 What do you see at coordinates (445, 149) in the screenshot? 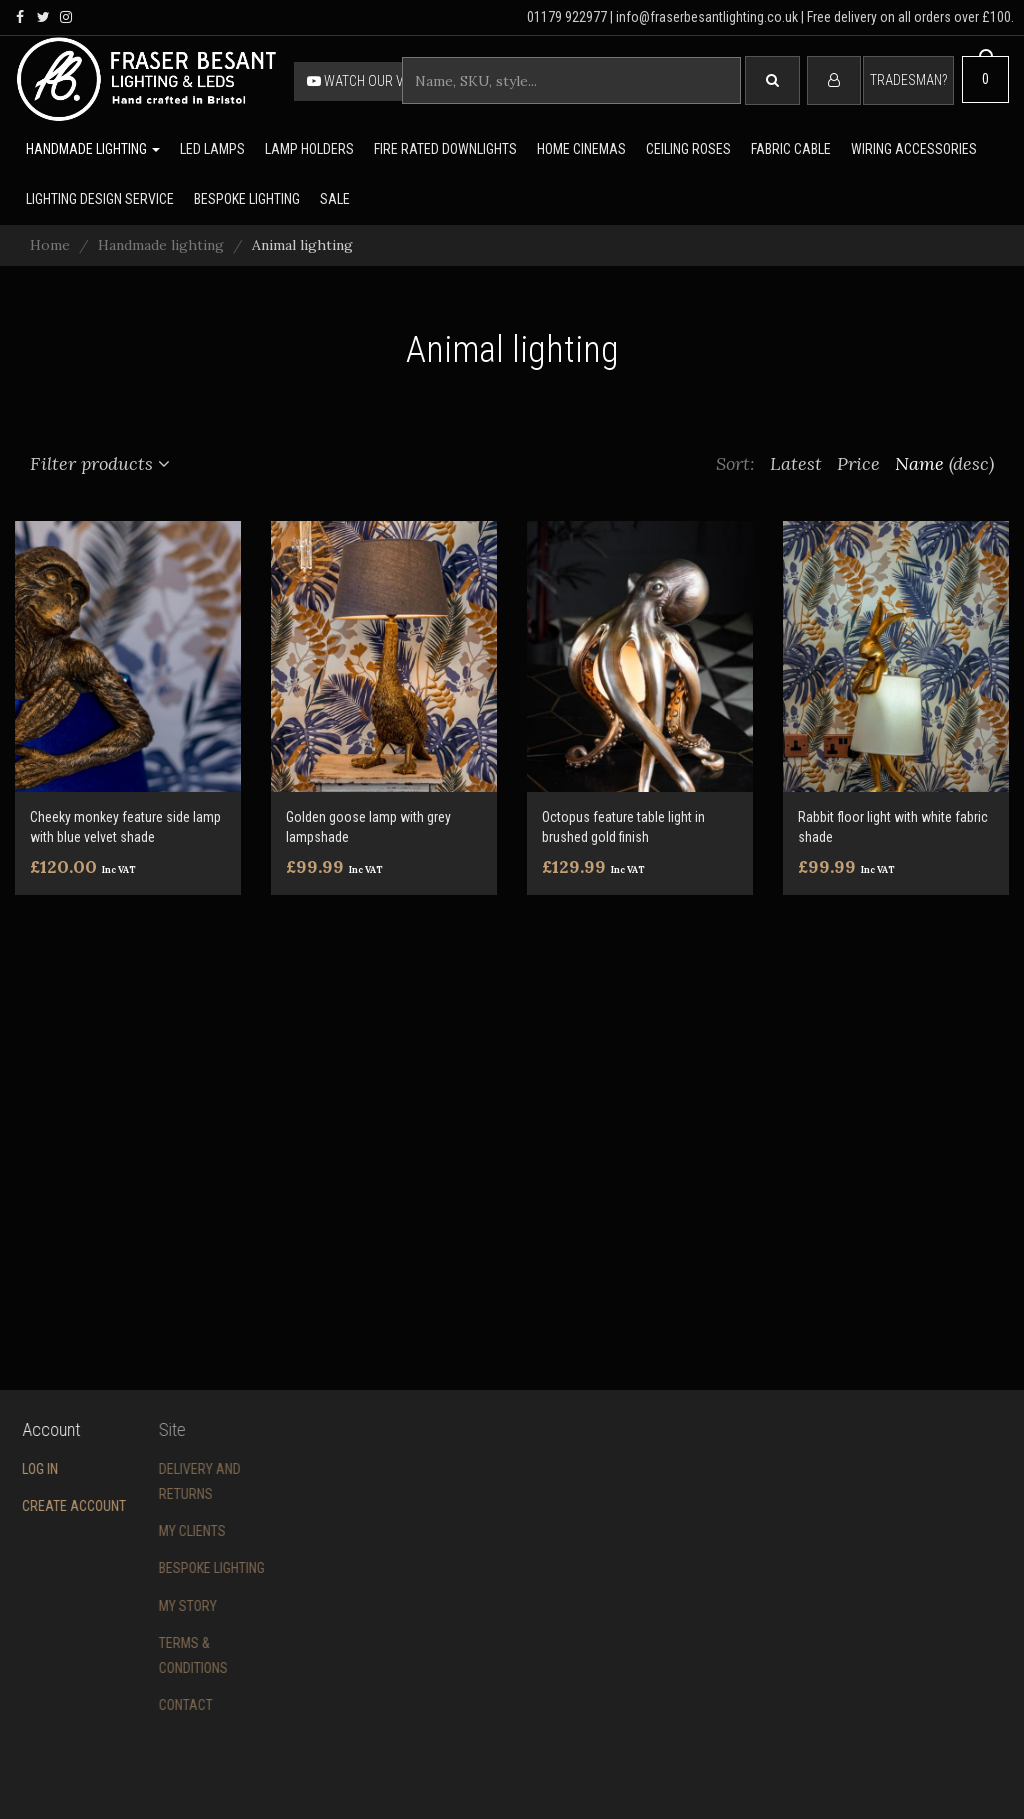
I see `Fire rated downlights` at bounding box center [445, 149].